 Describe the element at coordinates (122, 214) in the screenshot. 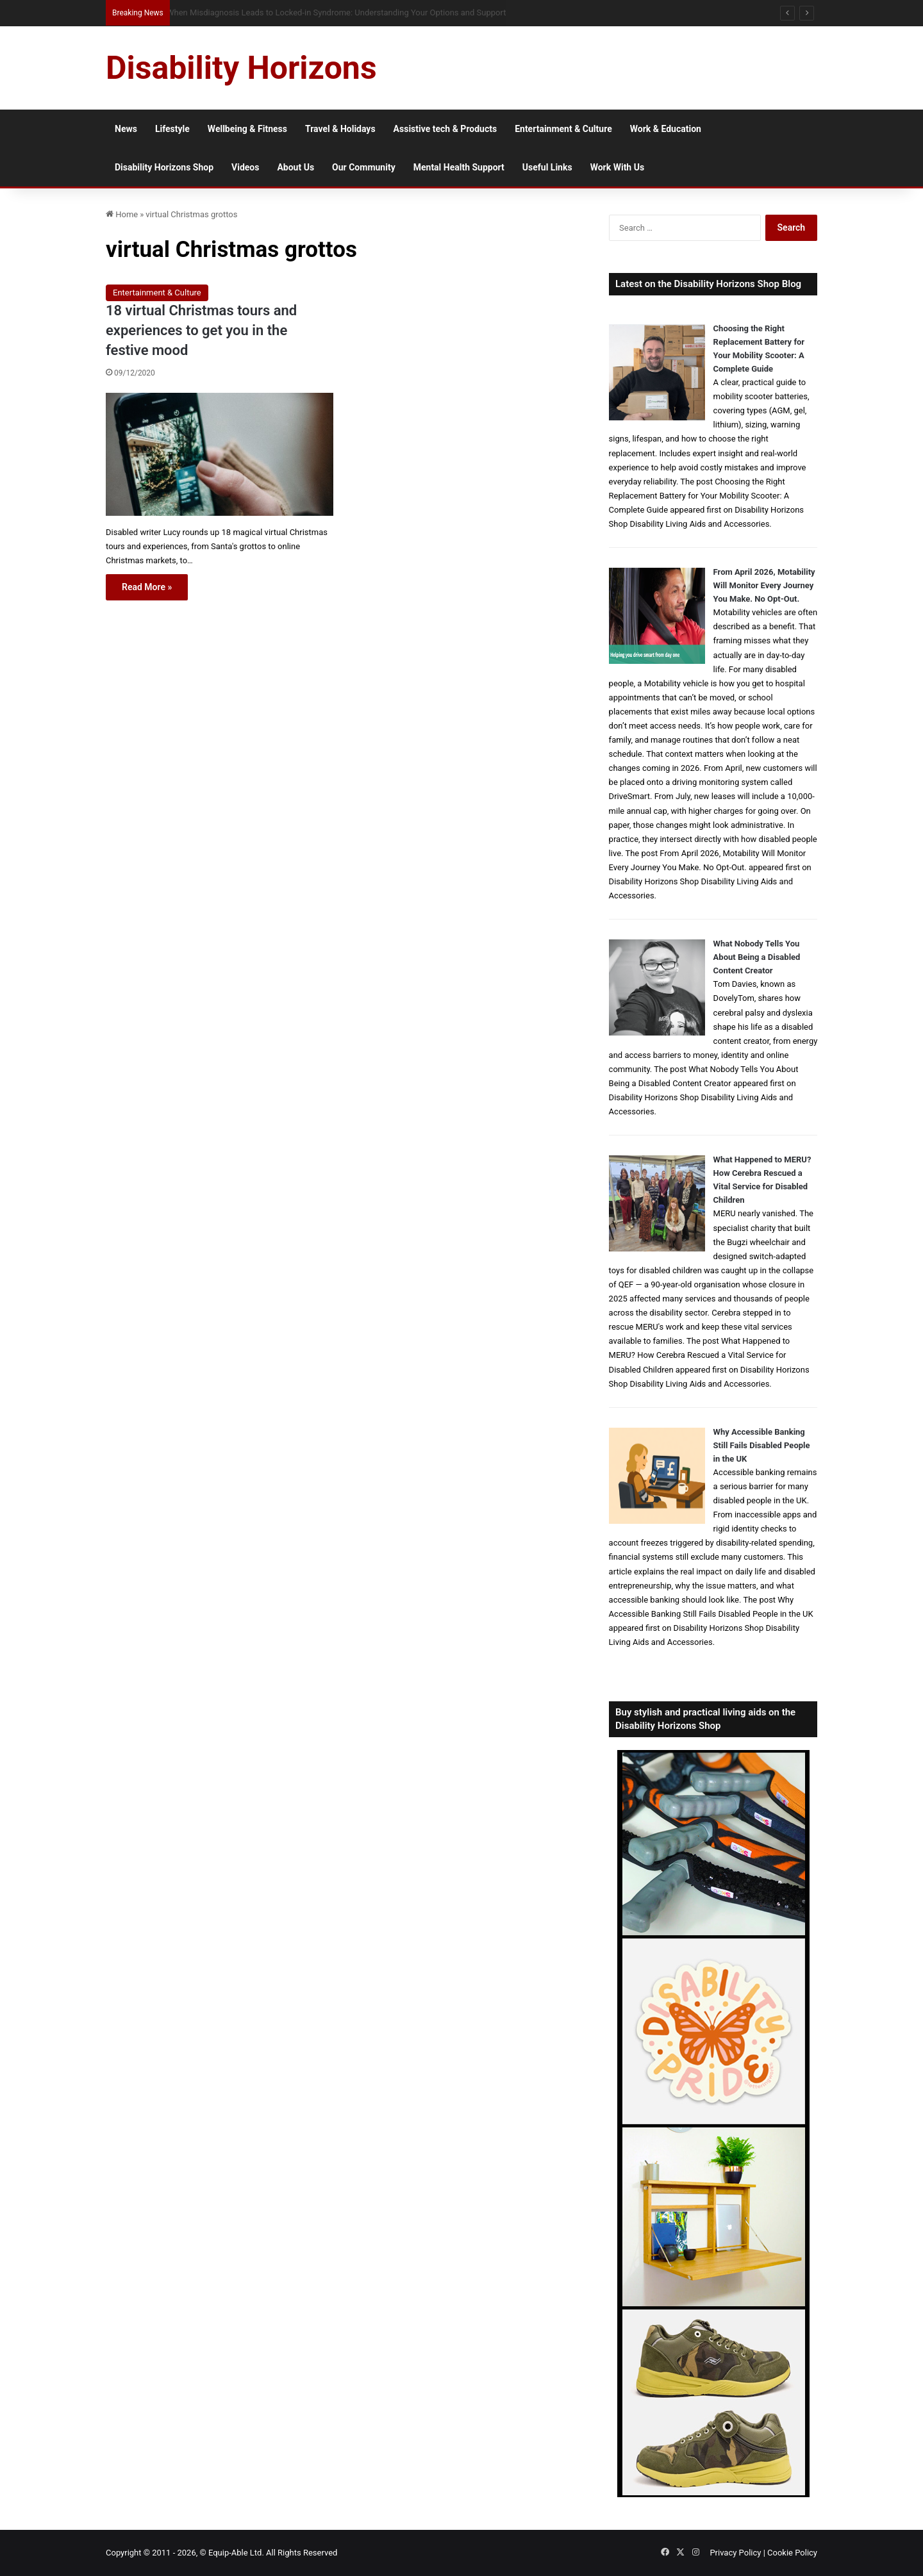

I see `Home` at that location.